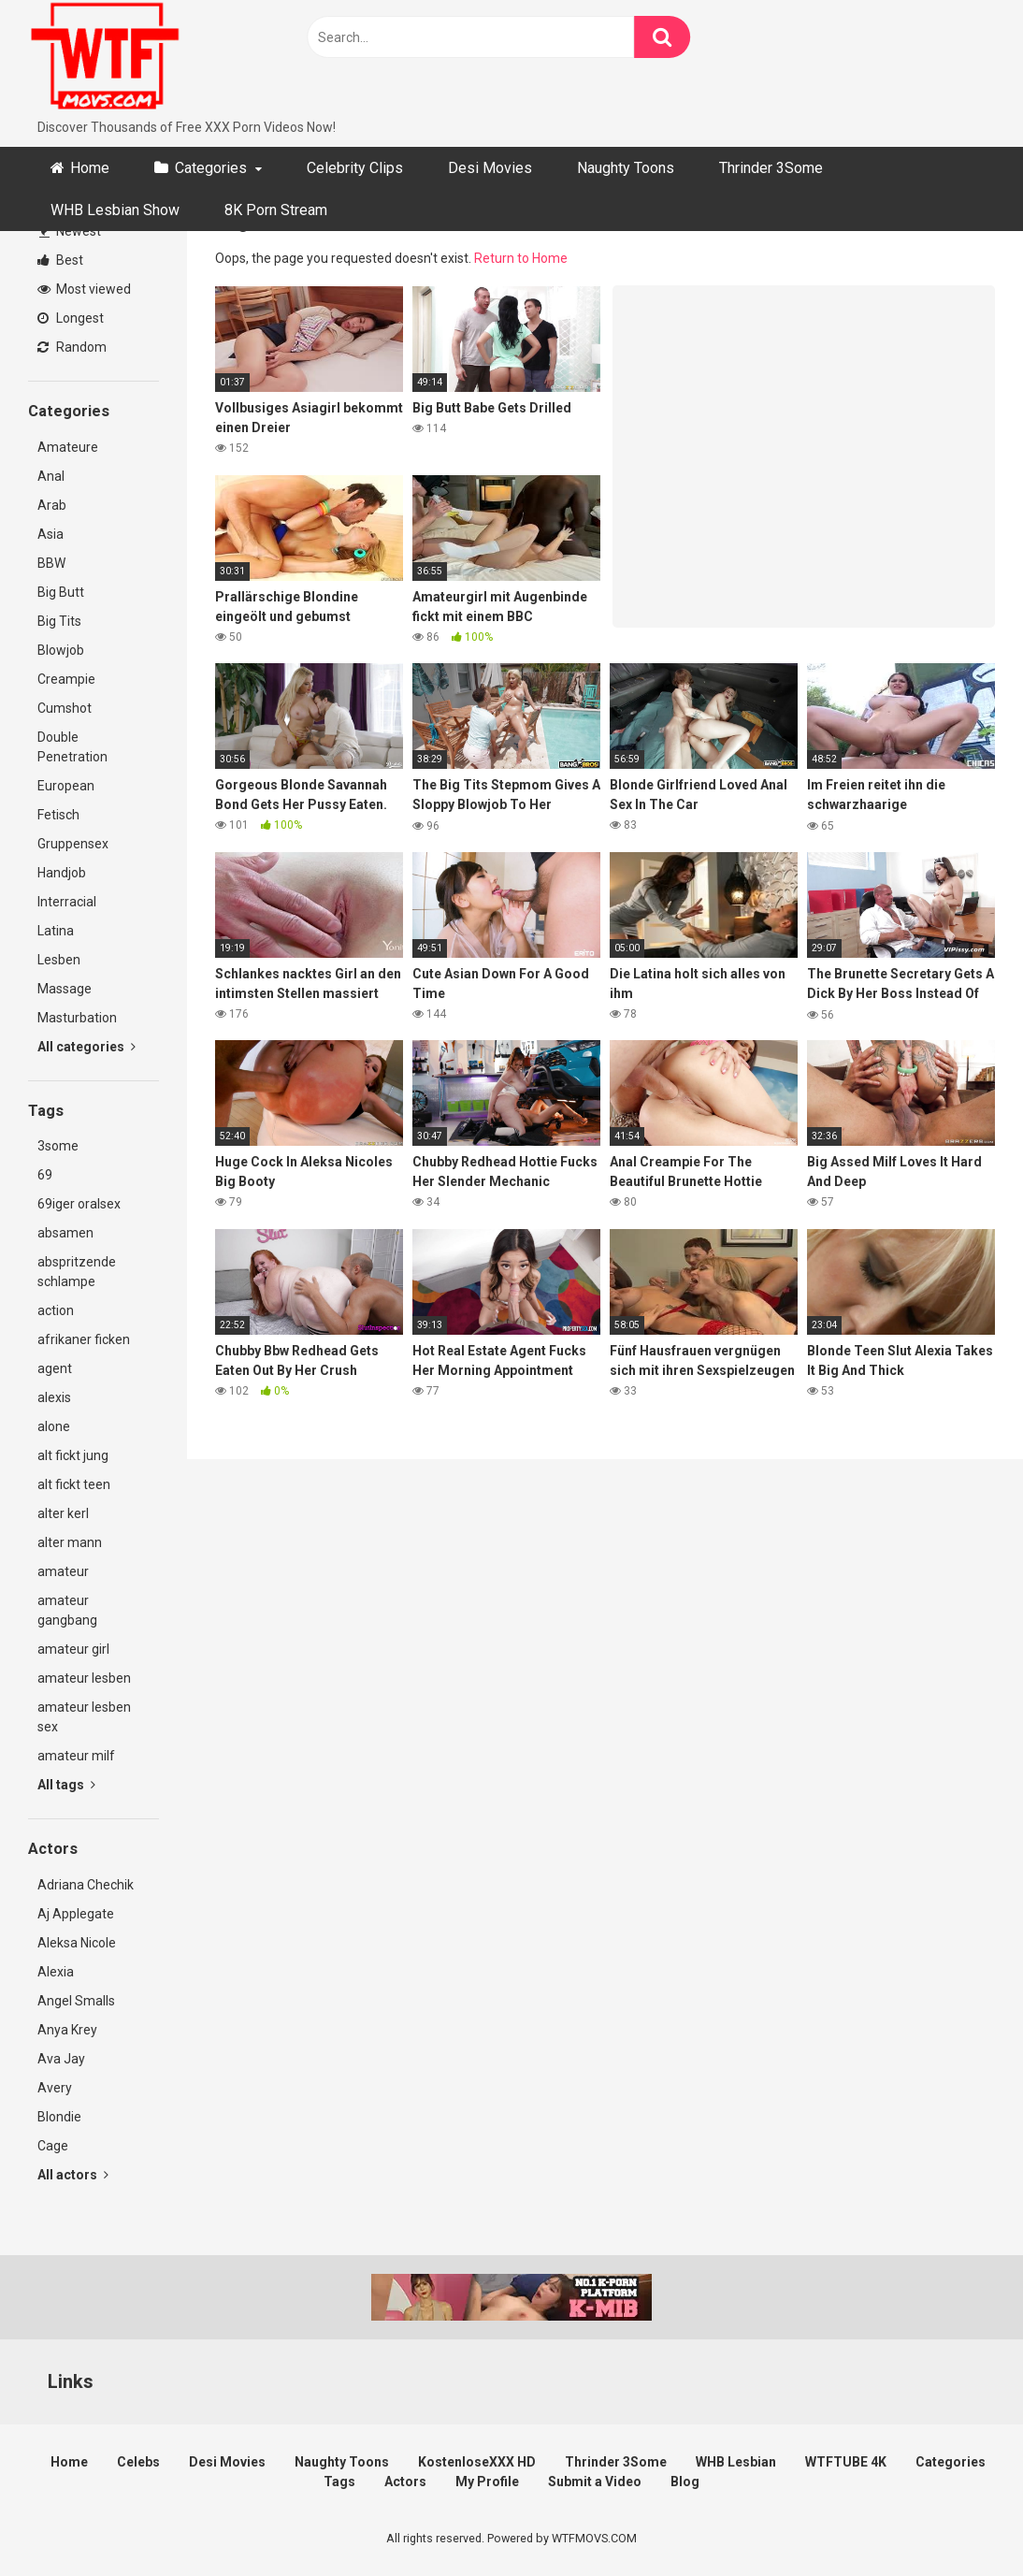 The image size is (1023, 2576). Describe the element at coordinates (60, 260) in the screenshot. I see `Best` at that location.